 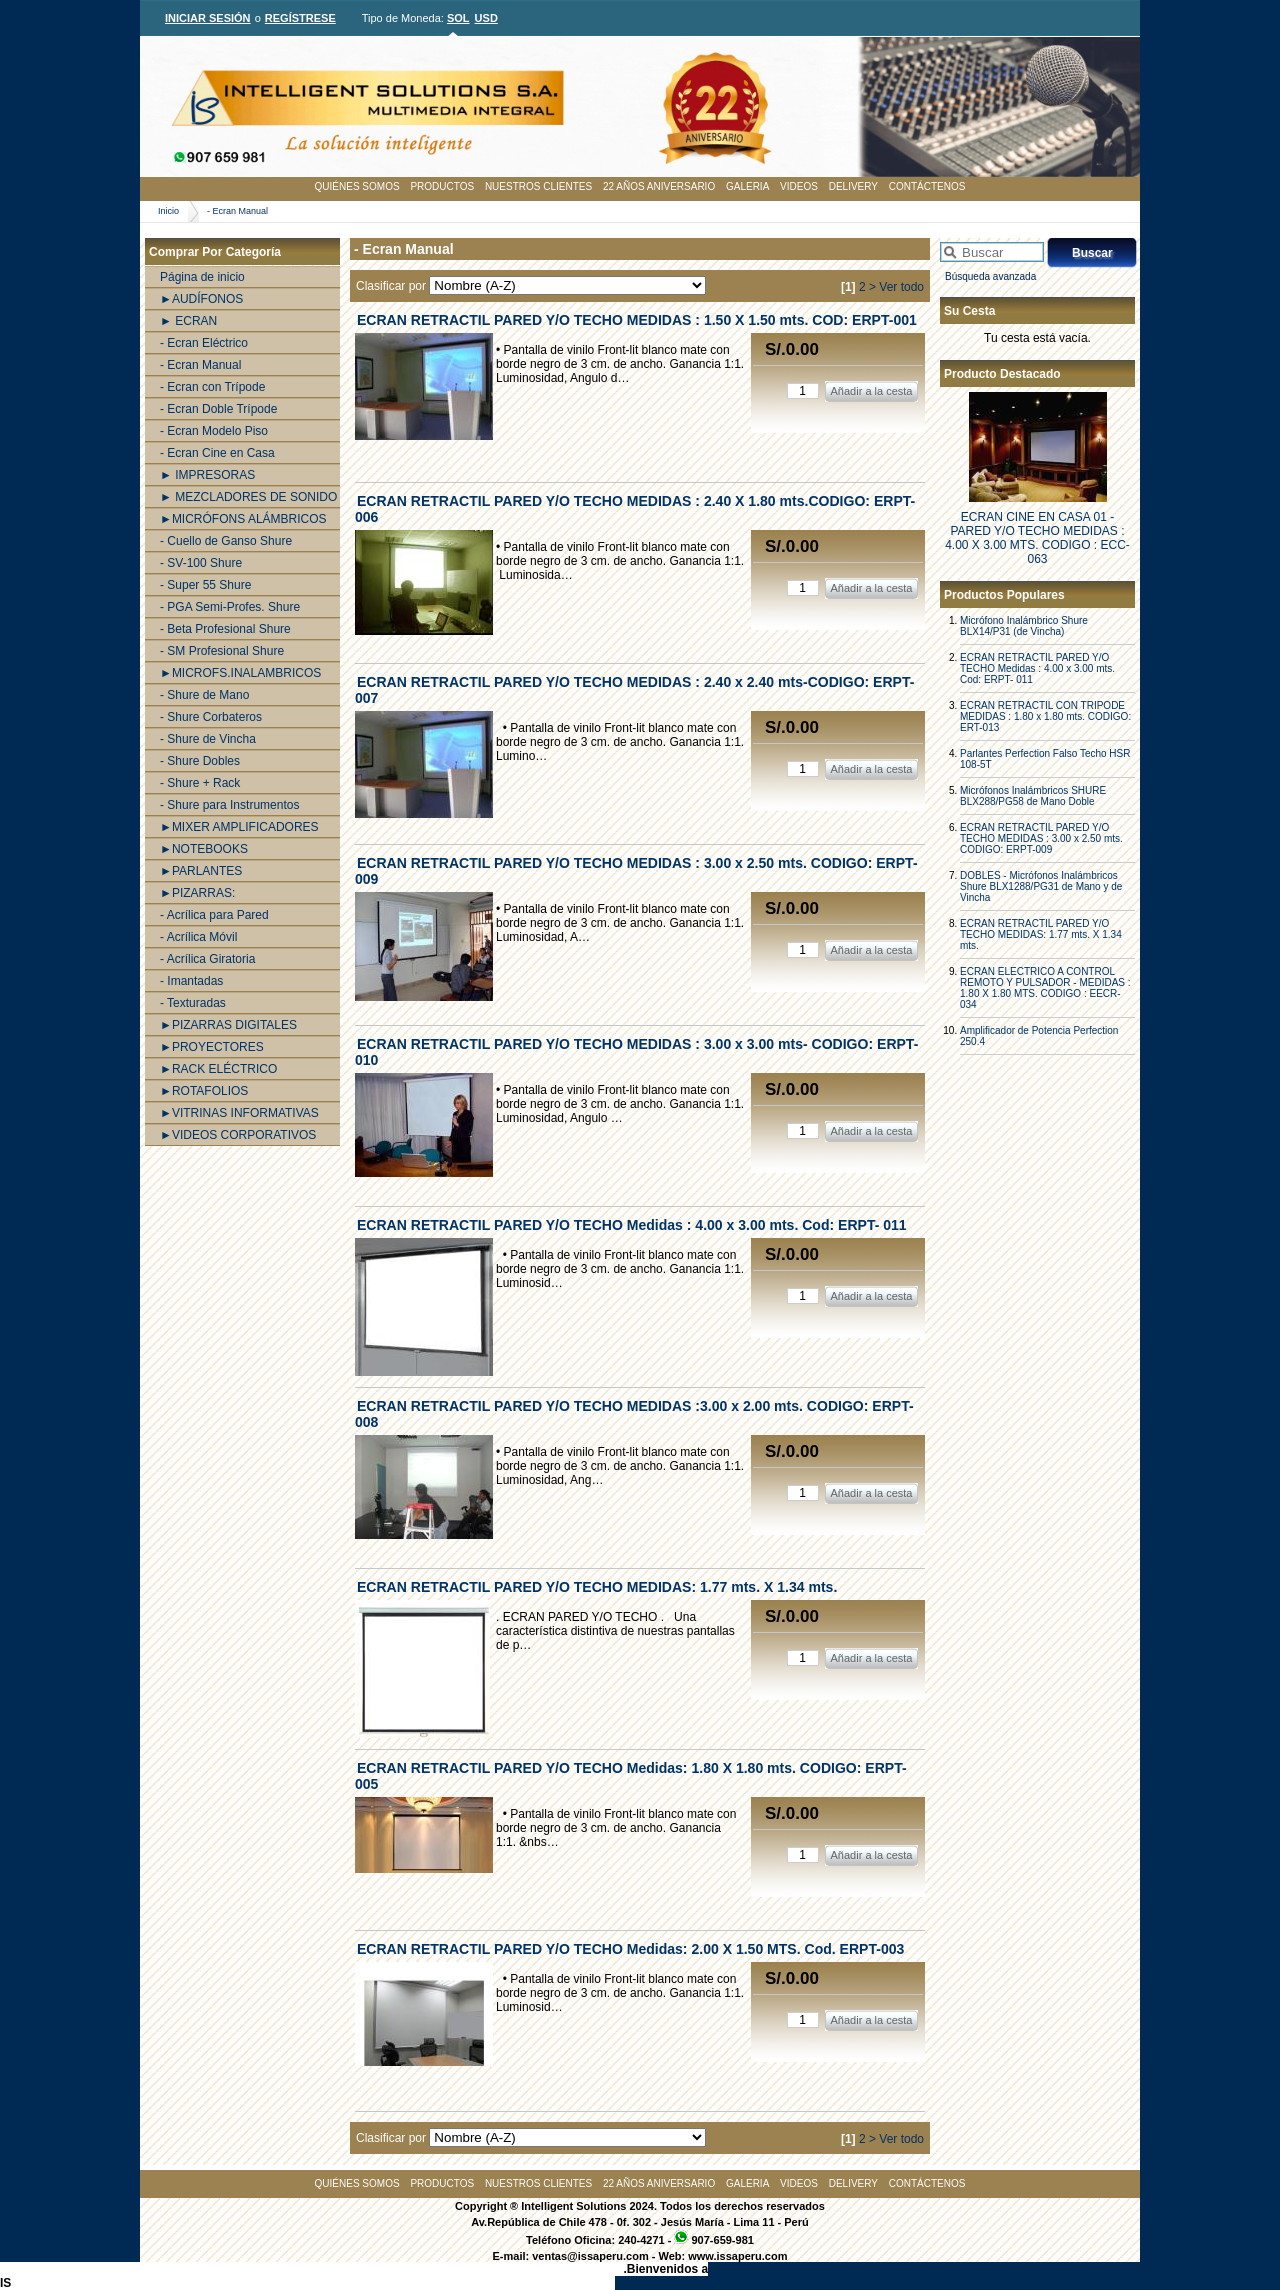 What do you see at coordinates (1045, 988) in the screenshot?
I see `ECRAN ELECTRICO A CONTROL REMOTO Y PULSADOR - MEDIDAS : 1.80 X 1.80 MTS. CODIGO : EECR-034` at bounding box center [1045, 988].